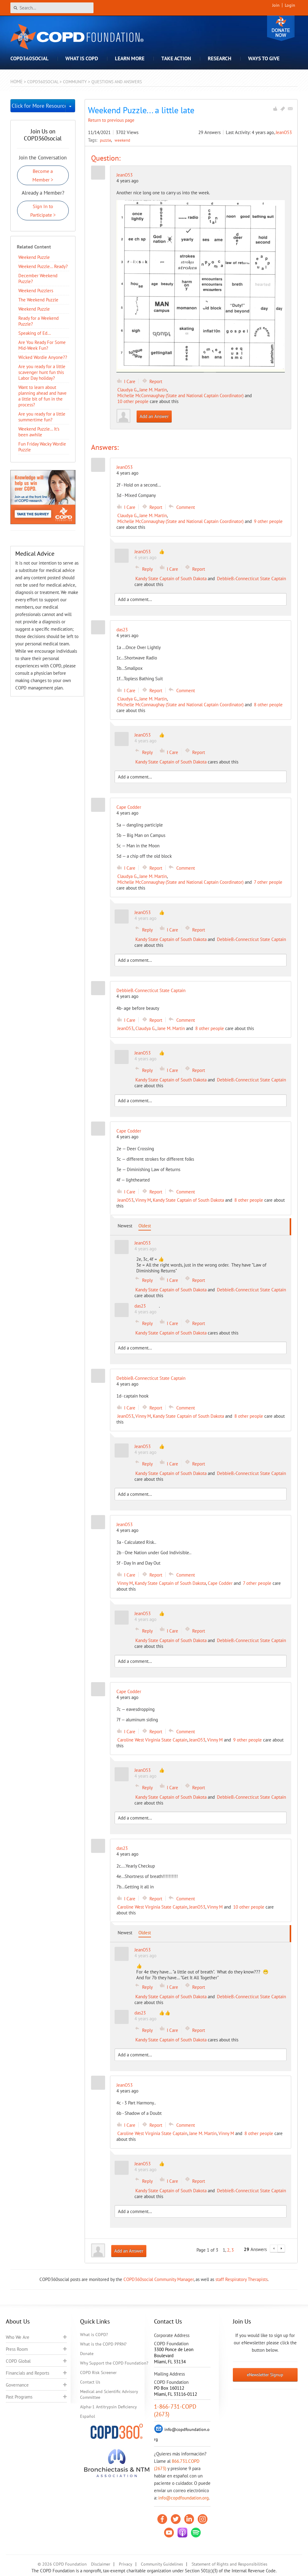  What do you see at coordinates (220, 1583) in the screenshot?
I see `Cape Codder` at bounding box center [220, 1583].